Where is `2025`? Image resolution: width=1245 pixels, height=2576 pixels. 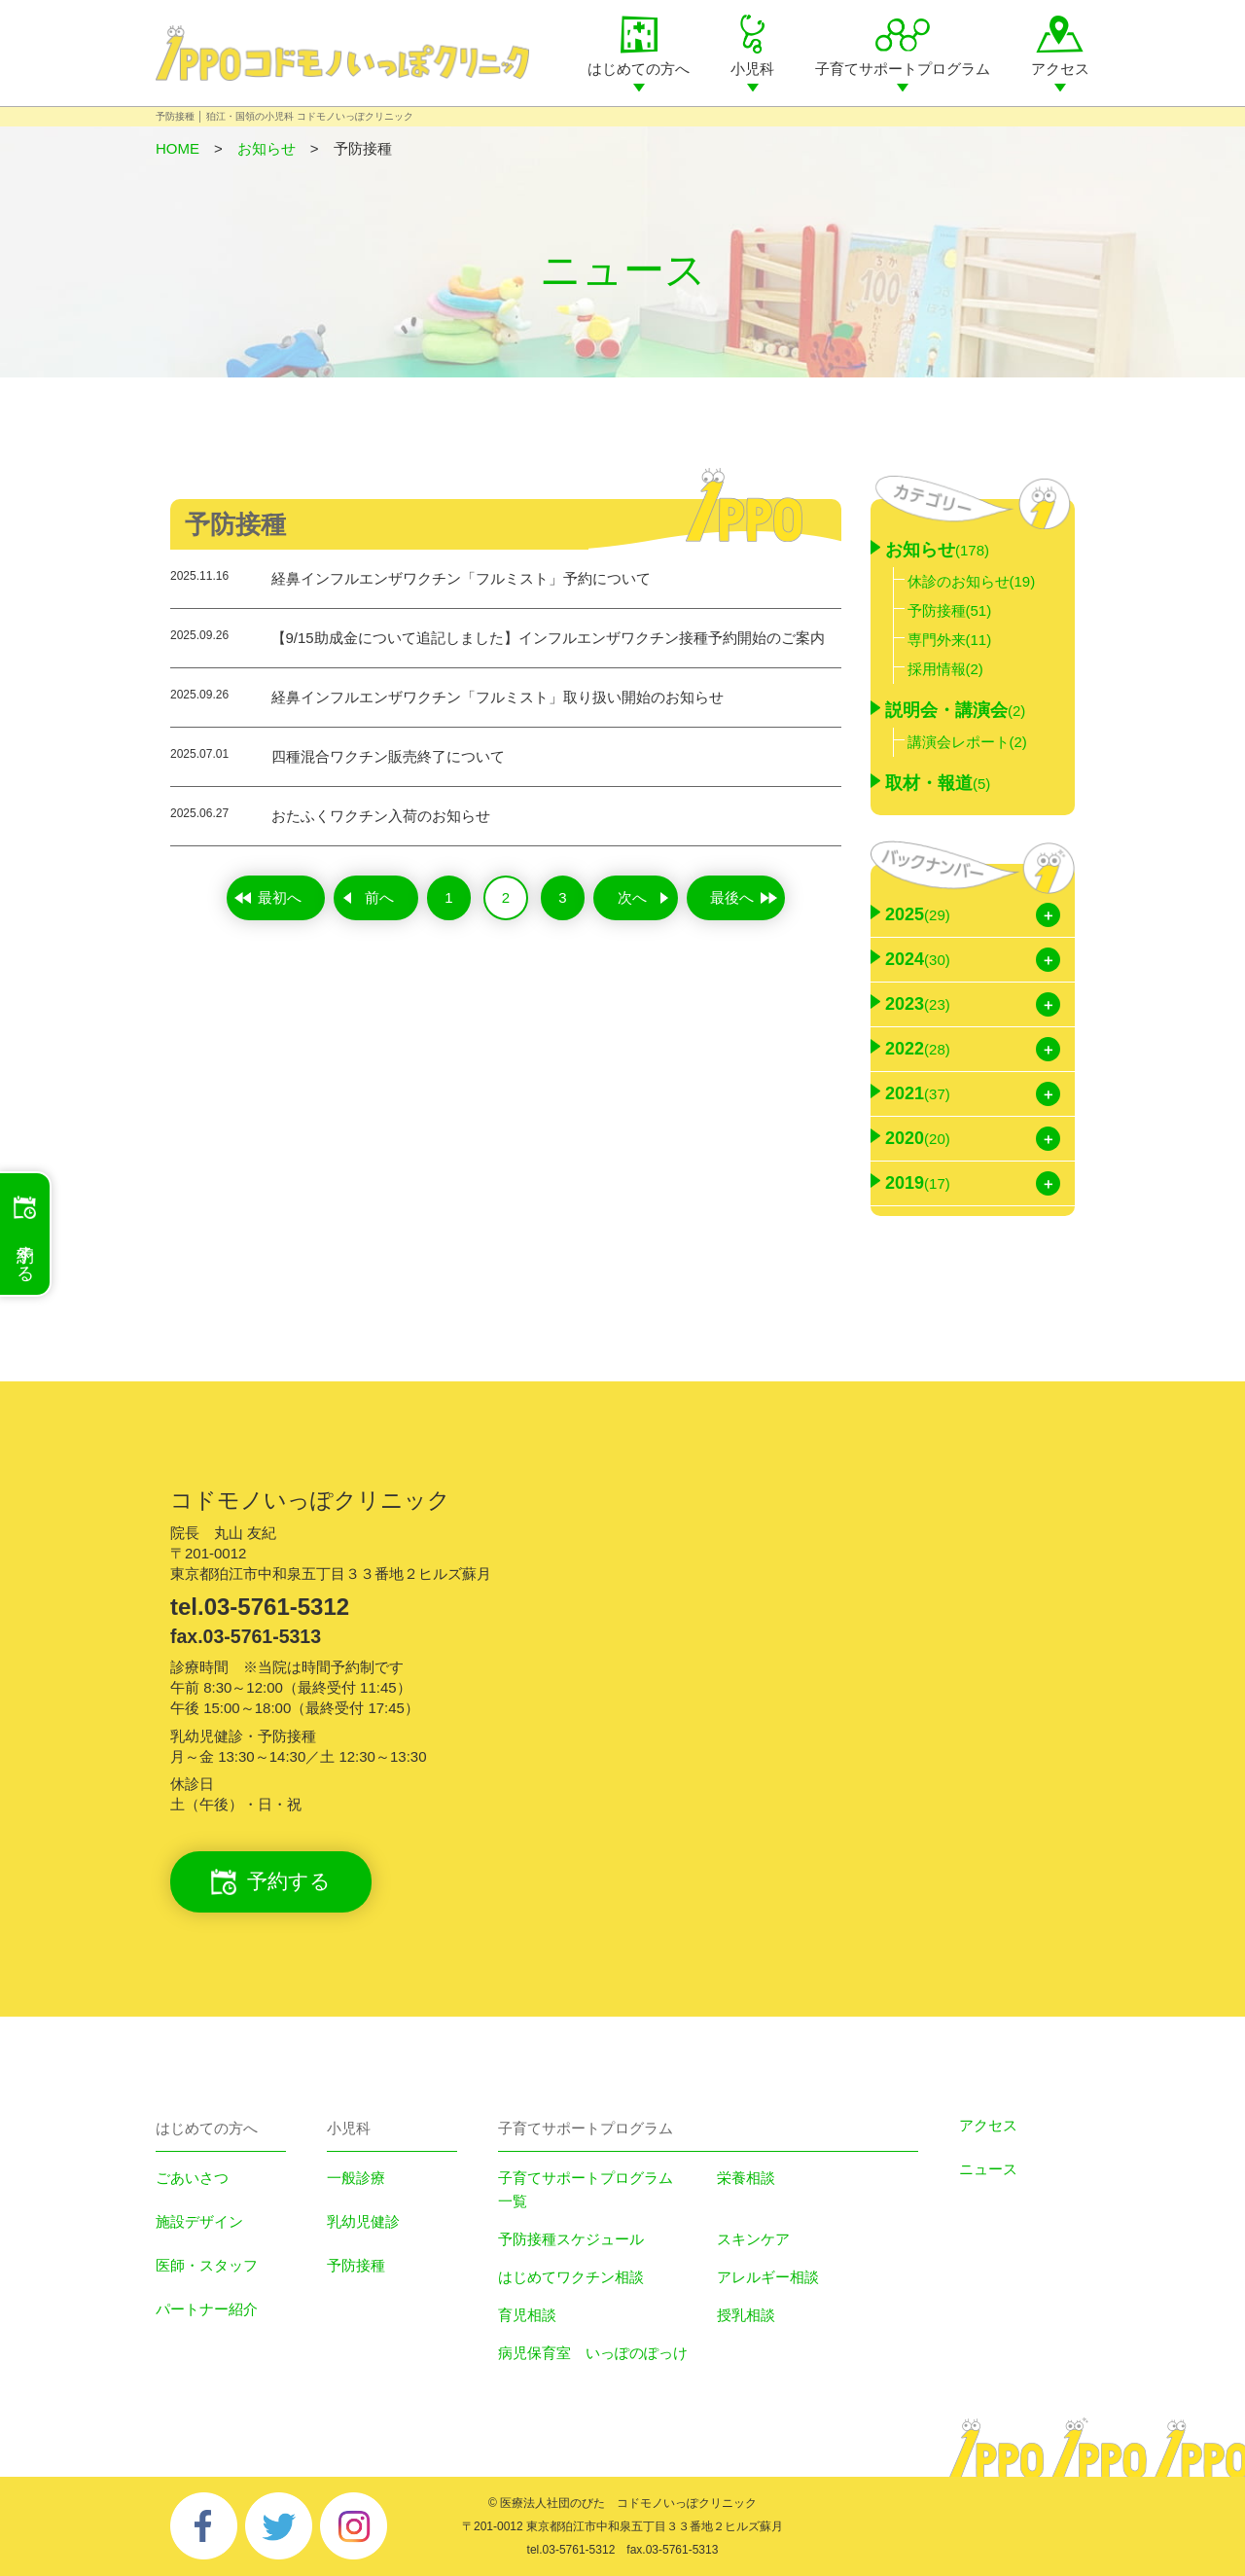
2025 is located at coordinates (917, 914).